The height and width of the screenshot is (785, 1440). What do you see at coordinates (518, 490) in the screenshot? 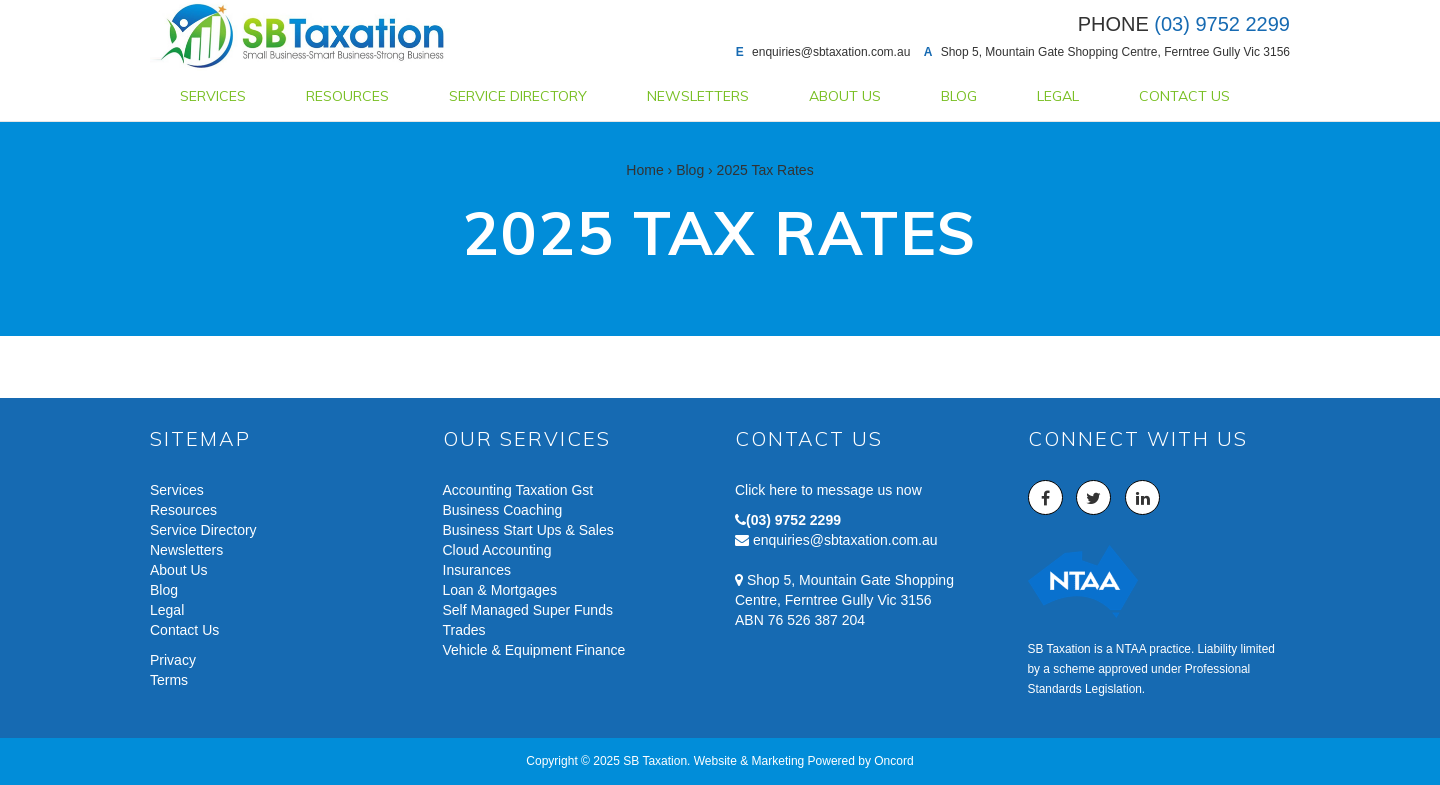
I see `Accounting Taxation Gst` at bounding box center [518, 490].